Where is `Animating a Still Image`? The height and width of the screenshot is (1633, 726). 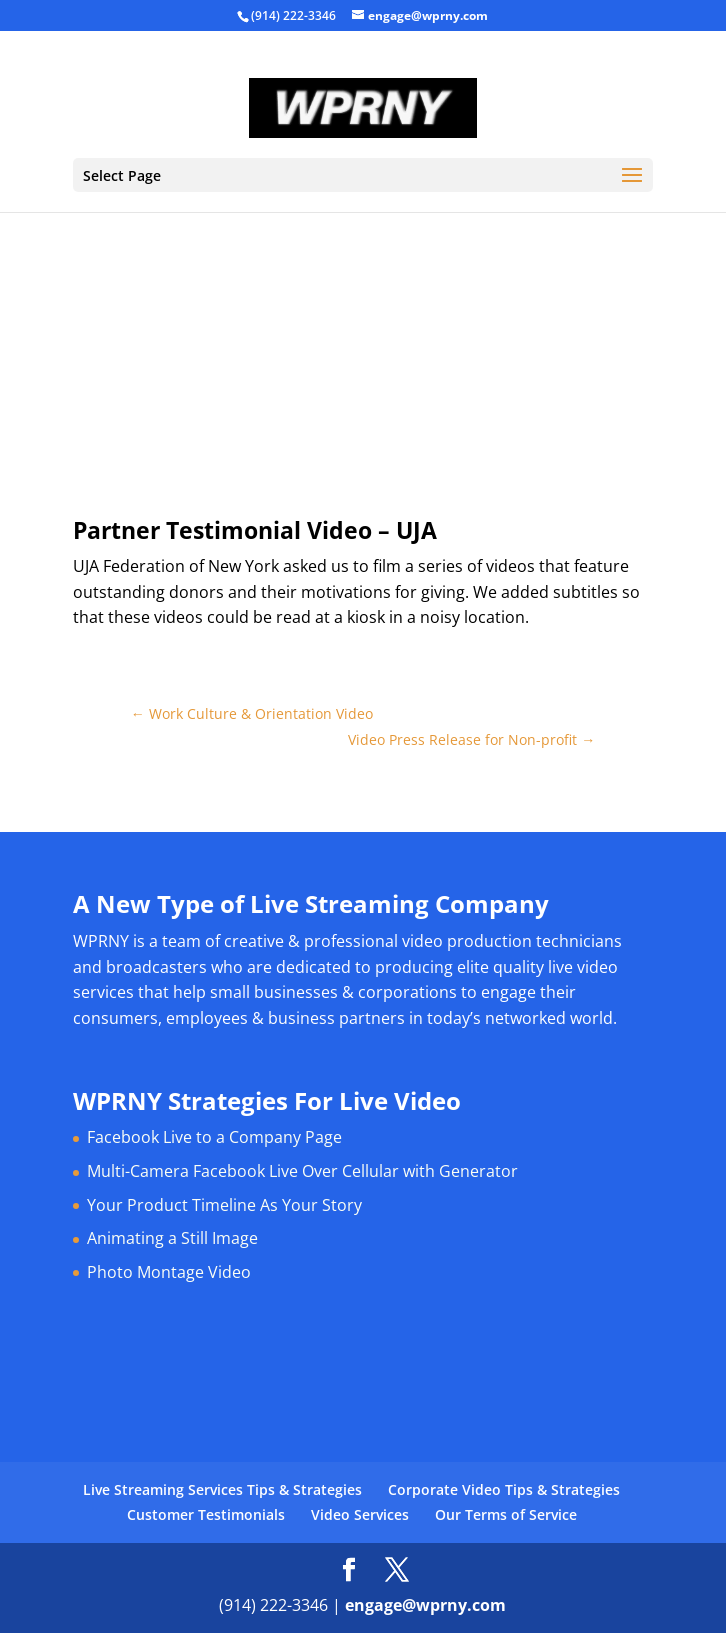 Animating a Still Image is located at coordinates (172, 1238).